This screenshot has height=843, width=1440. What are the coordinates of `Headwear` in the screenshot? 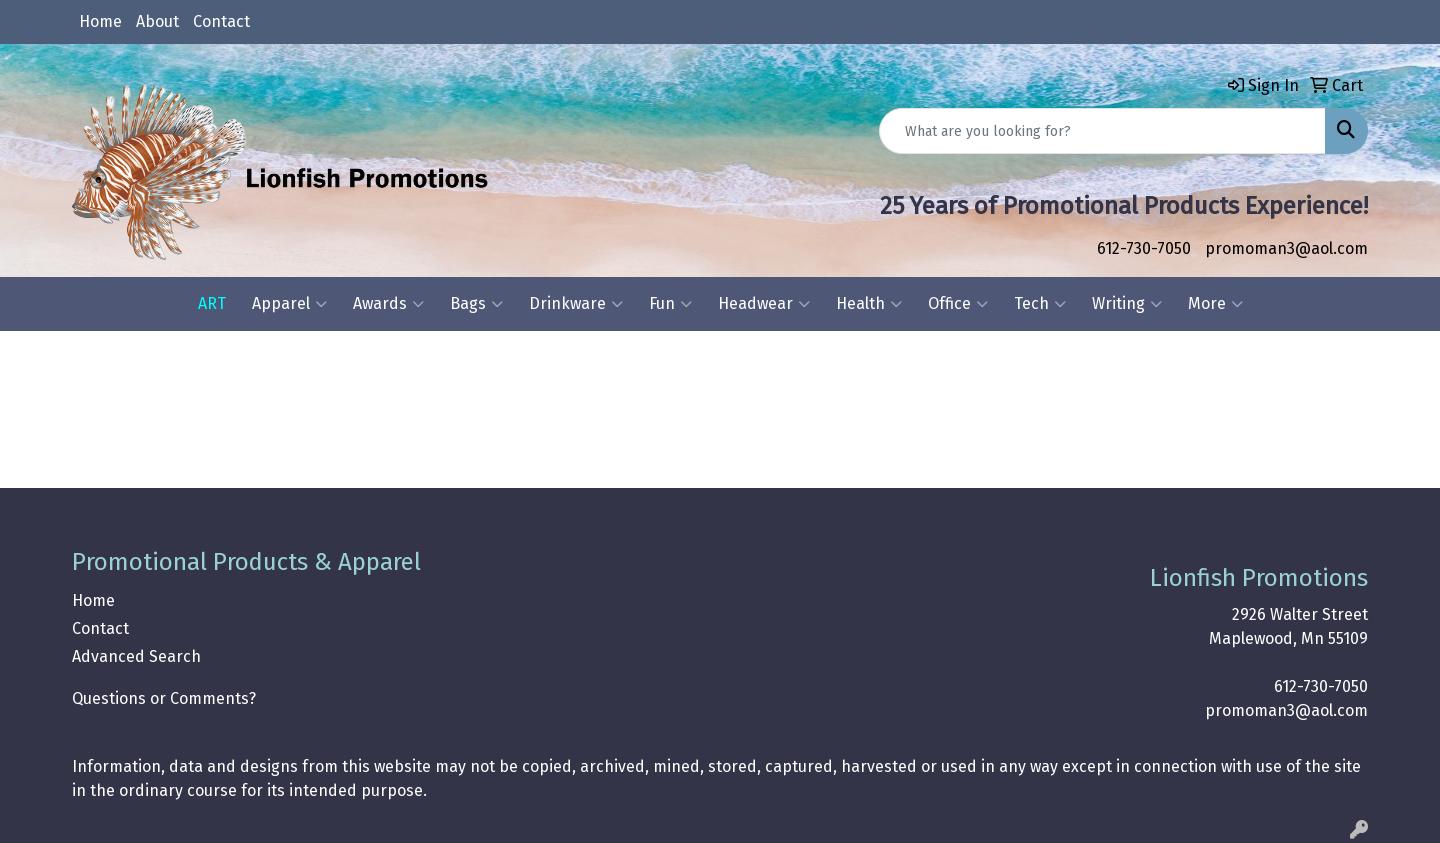 It's located at (764, 304).